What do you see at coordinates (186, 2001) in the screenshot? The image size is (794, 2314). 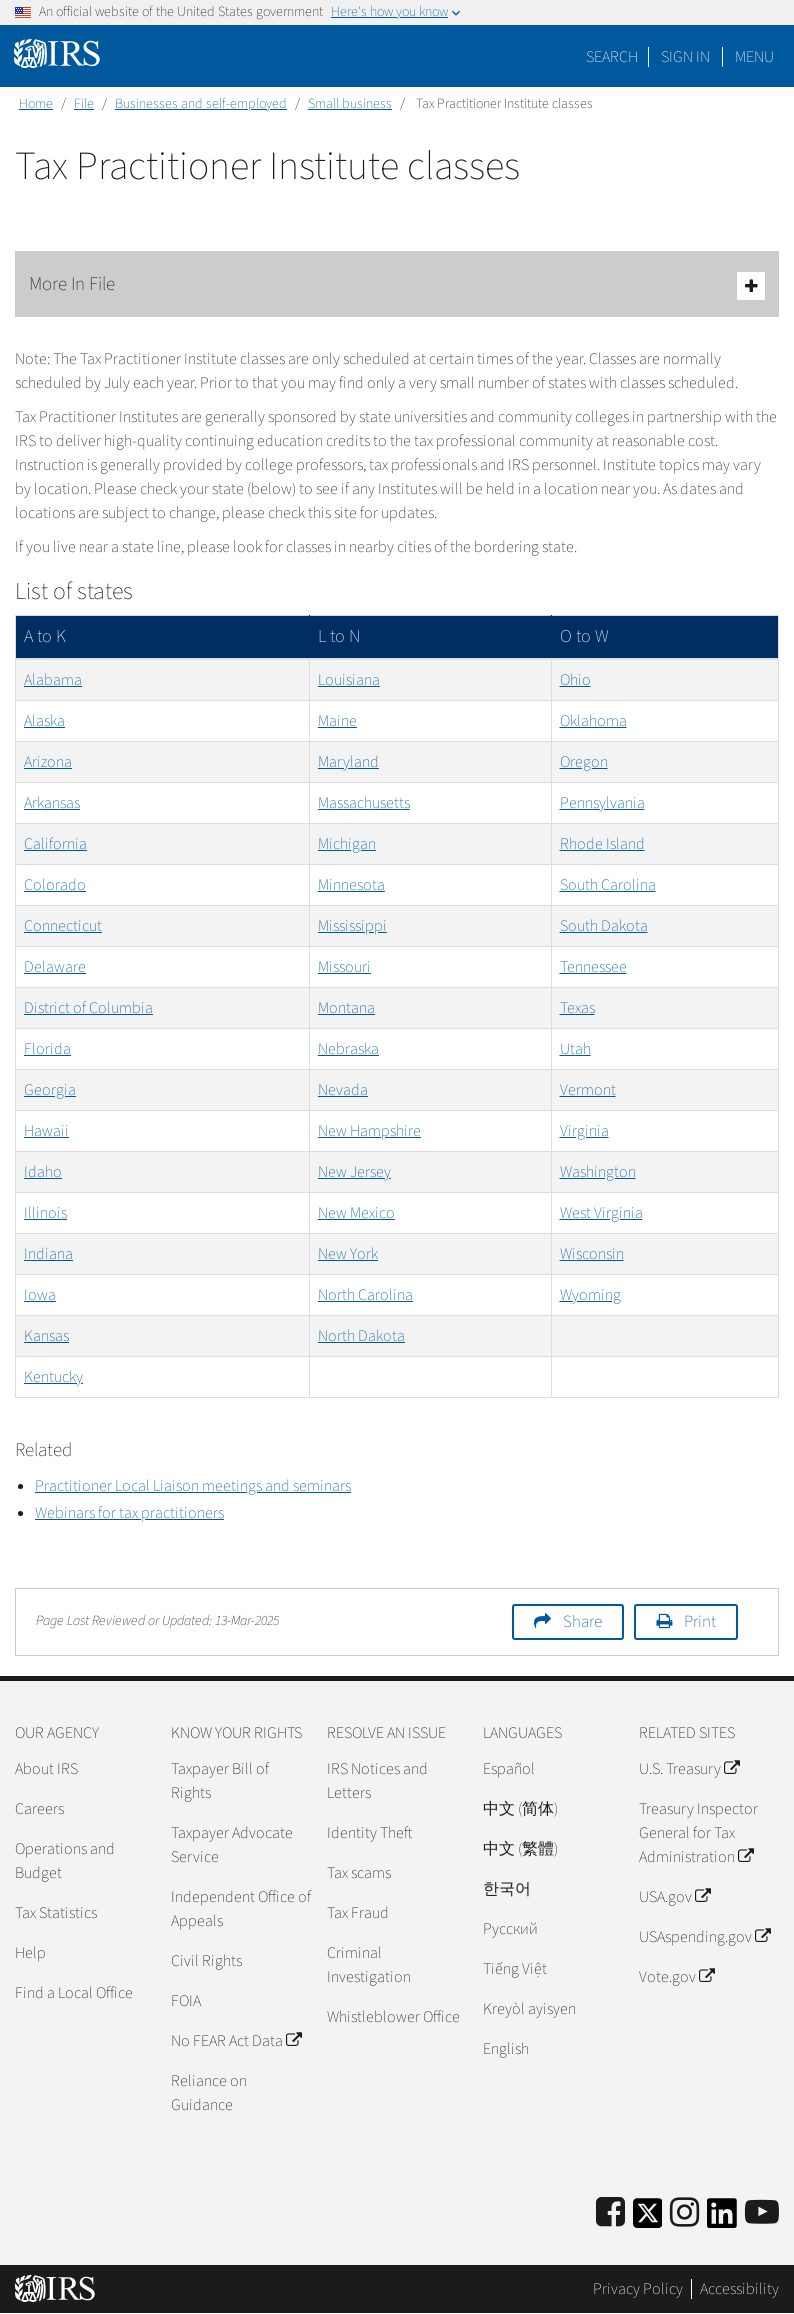 I see `FOIA` at bounding box center [186, 2001].